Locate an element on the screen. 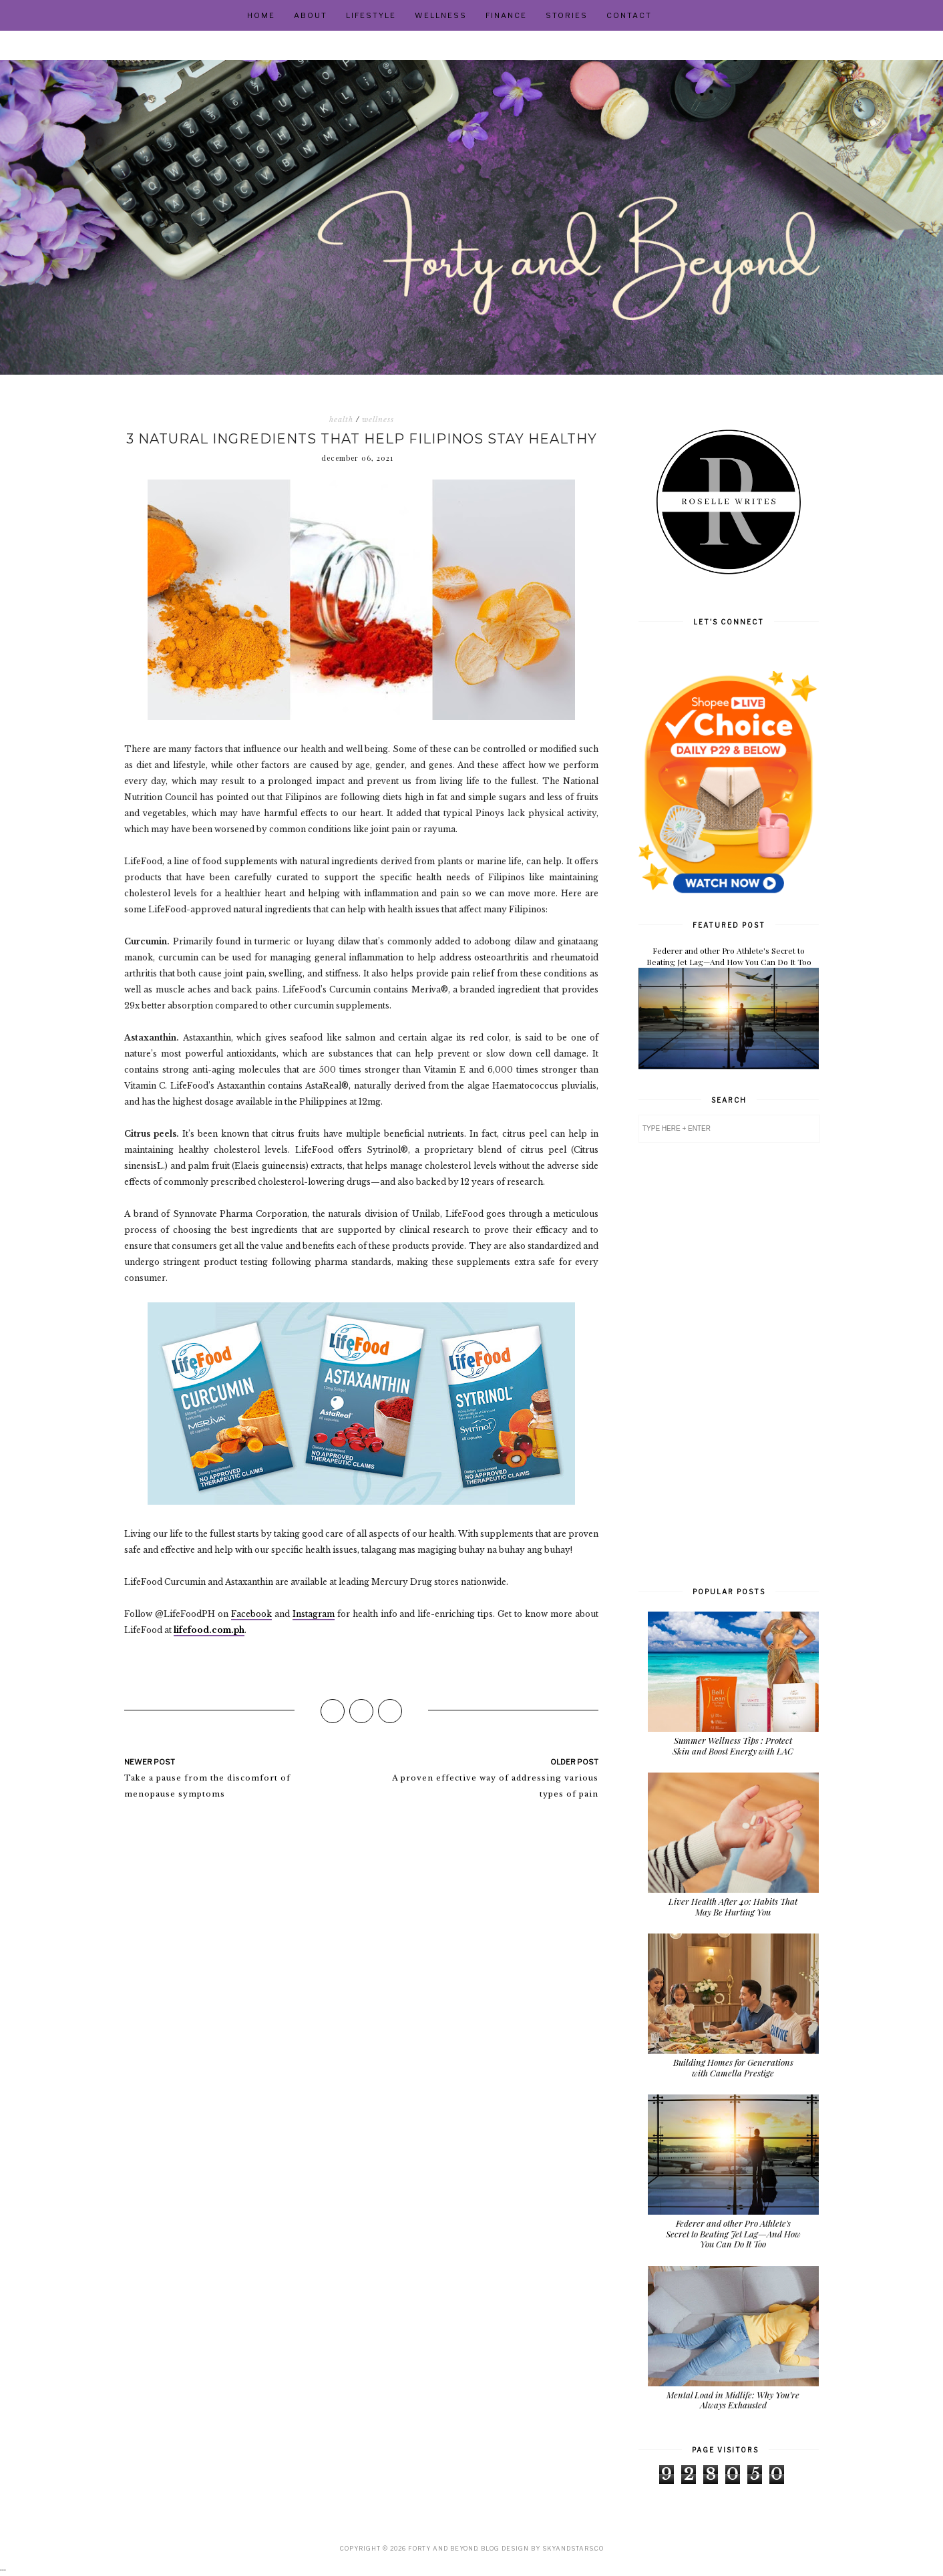  wellness is located at coordinates (378, 419).